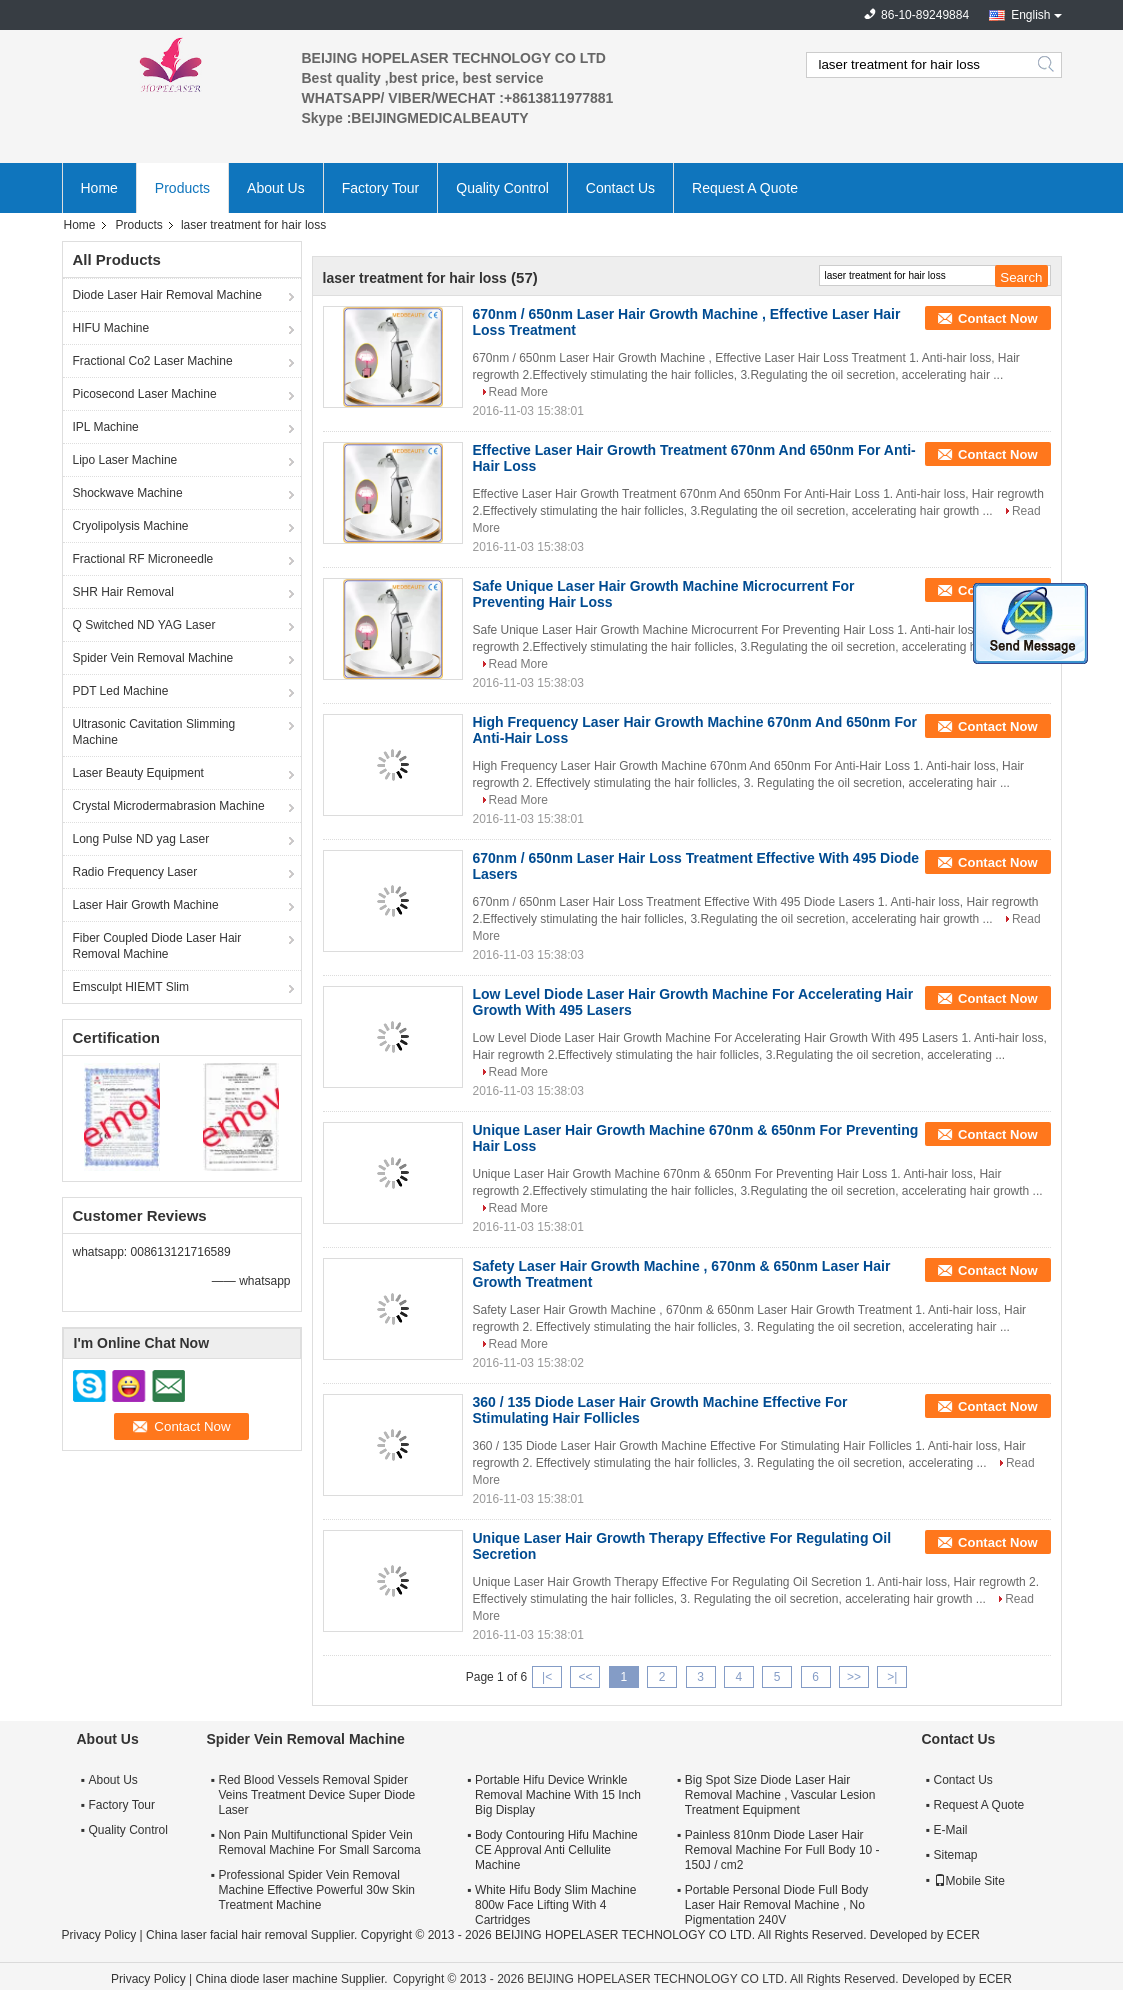 The width and height of the screenshot is (1123, 1995). What do you see at coordinates (892, 1677) in the screenshot?
I see `>|` at bounding box center [892, 1677].